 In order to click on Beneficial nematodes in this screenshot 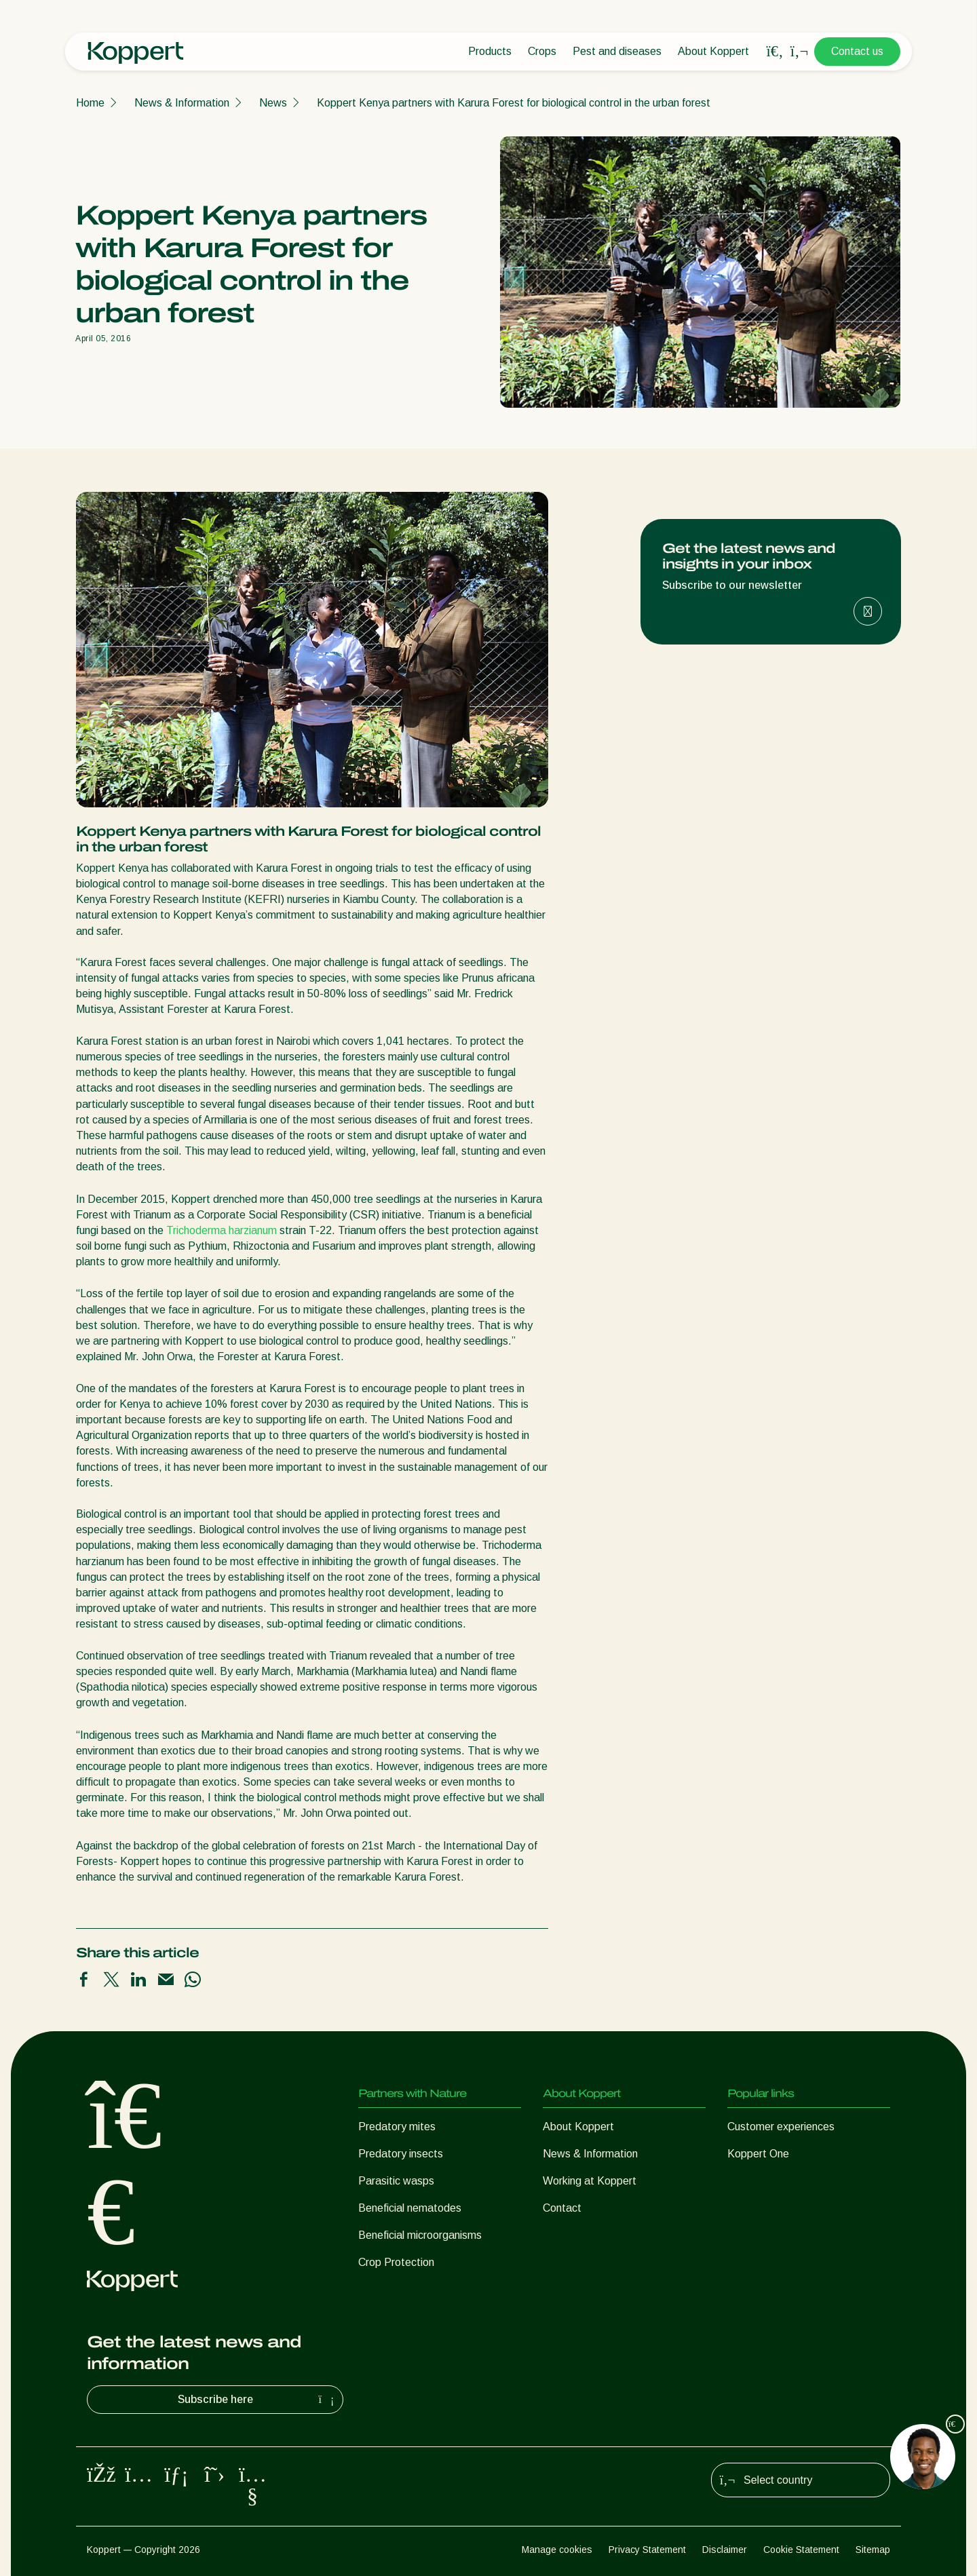, I will do `click(409, 2208)`.